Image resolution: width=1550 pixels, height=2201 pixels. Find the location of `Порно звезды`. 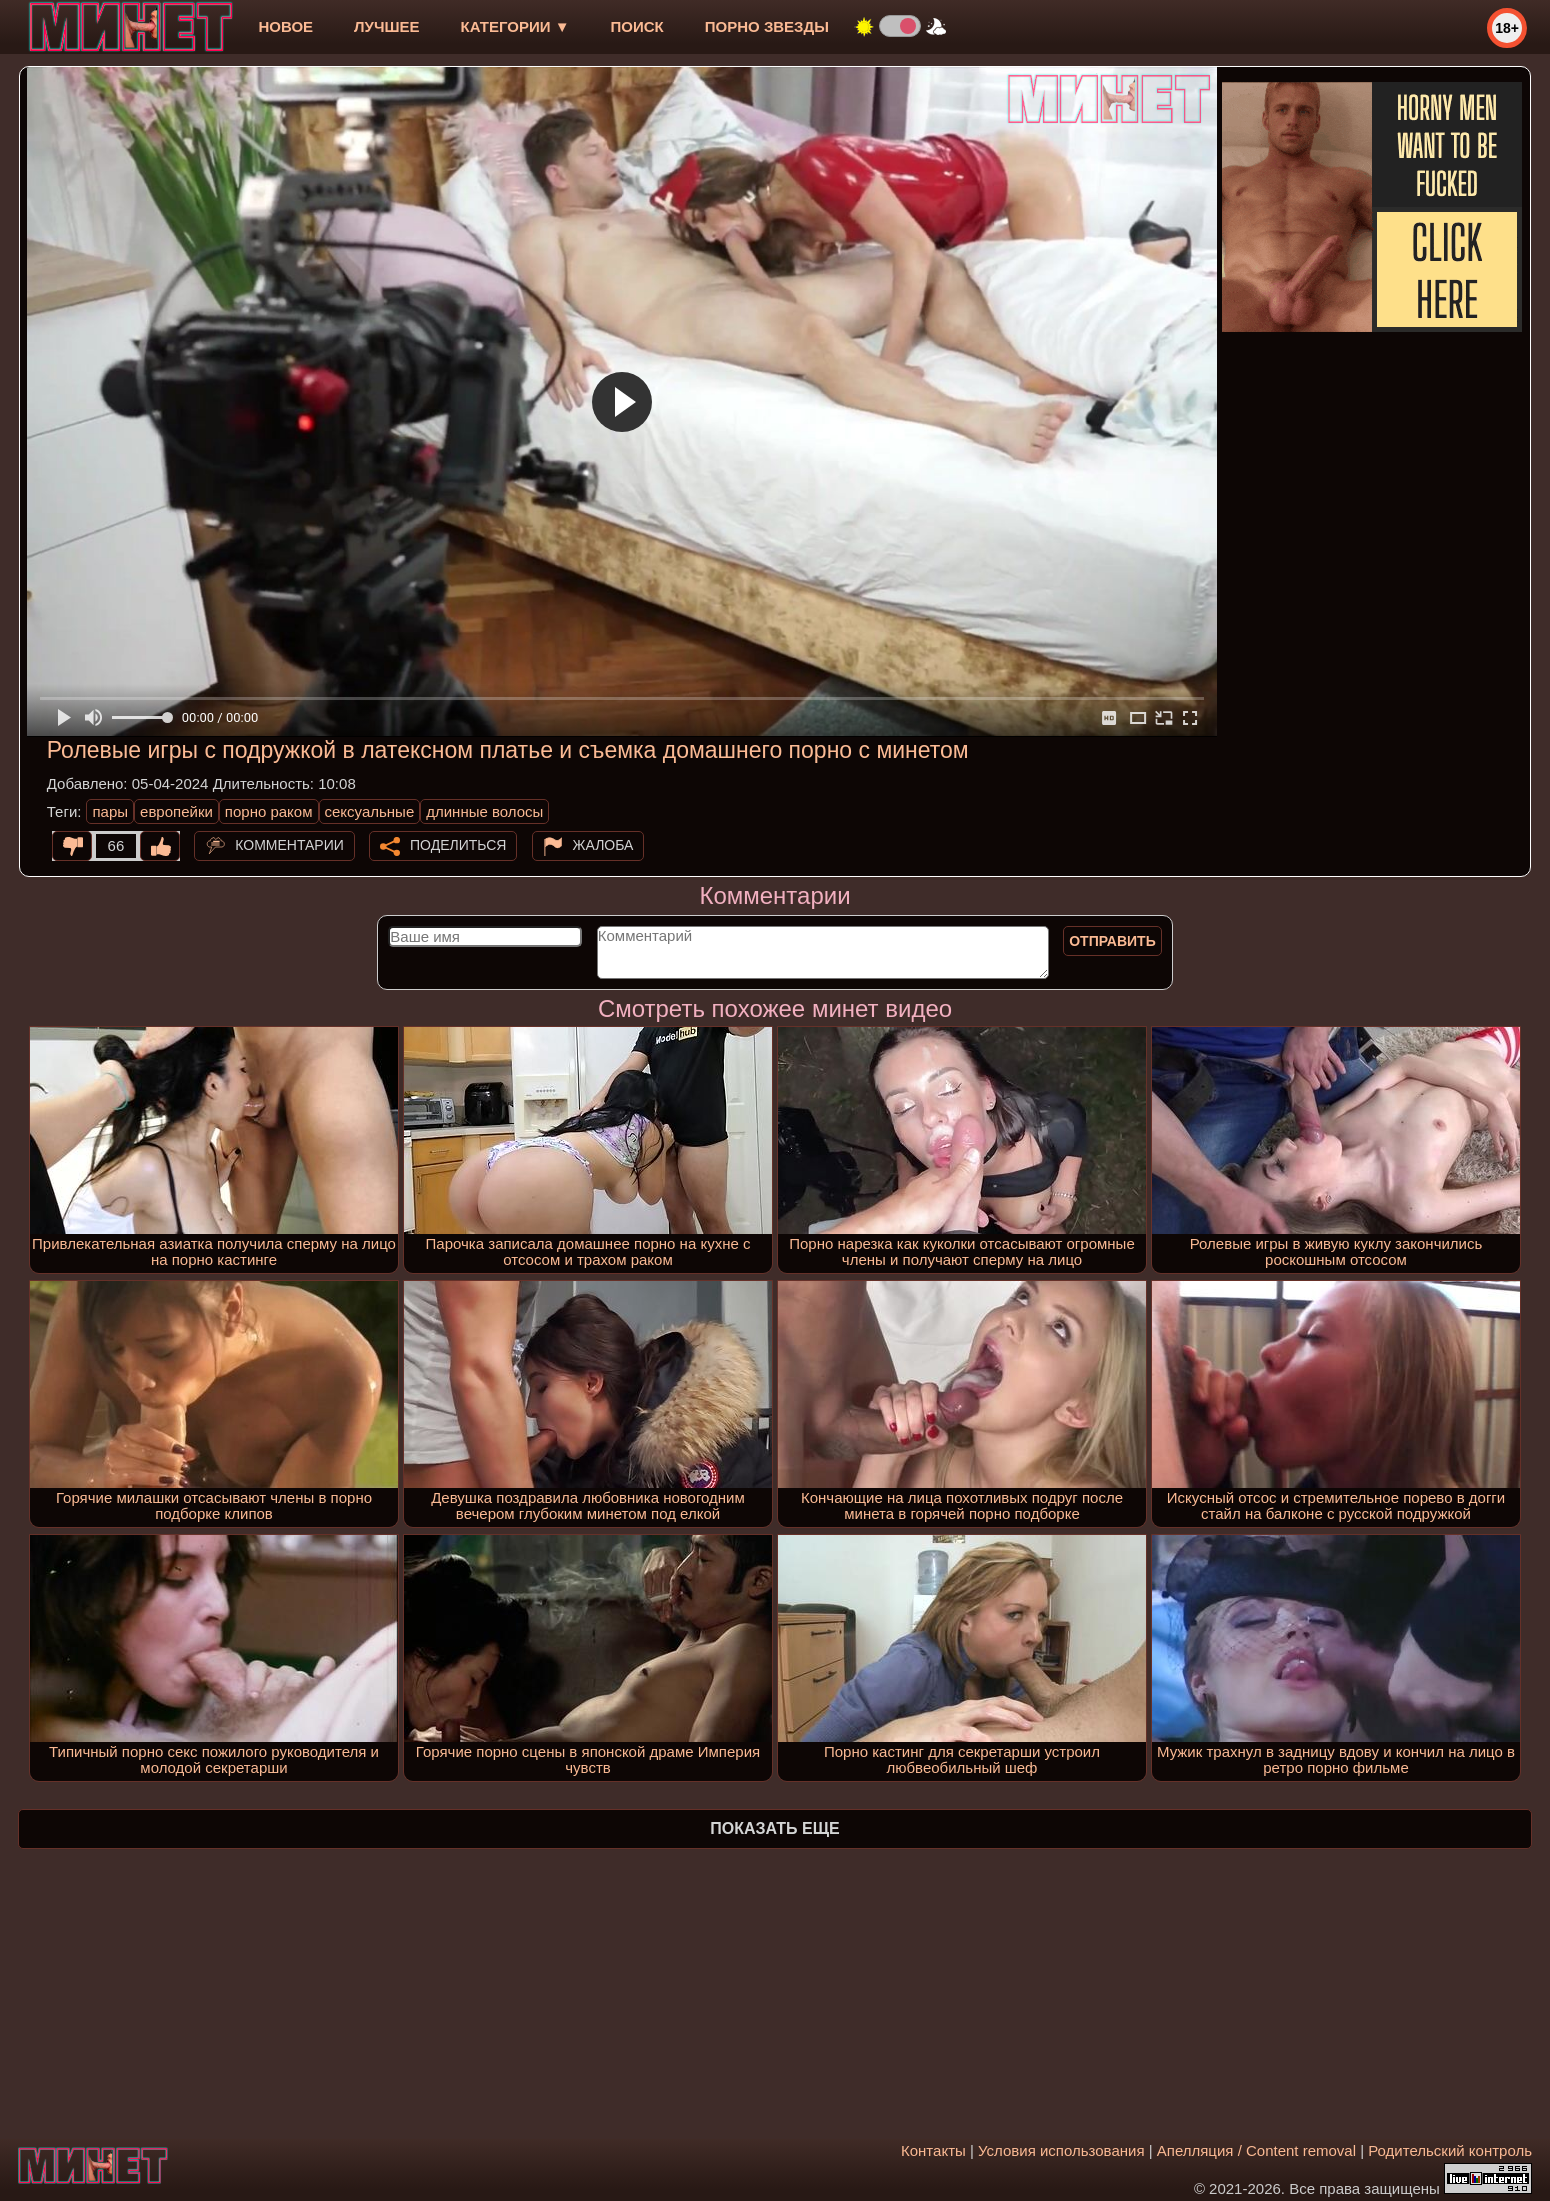

Порно звезды is located at coordinates (767, 26).